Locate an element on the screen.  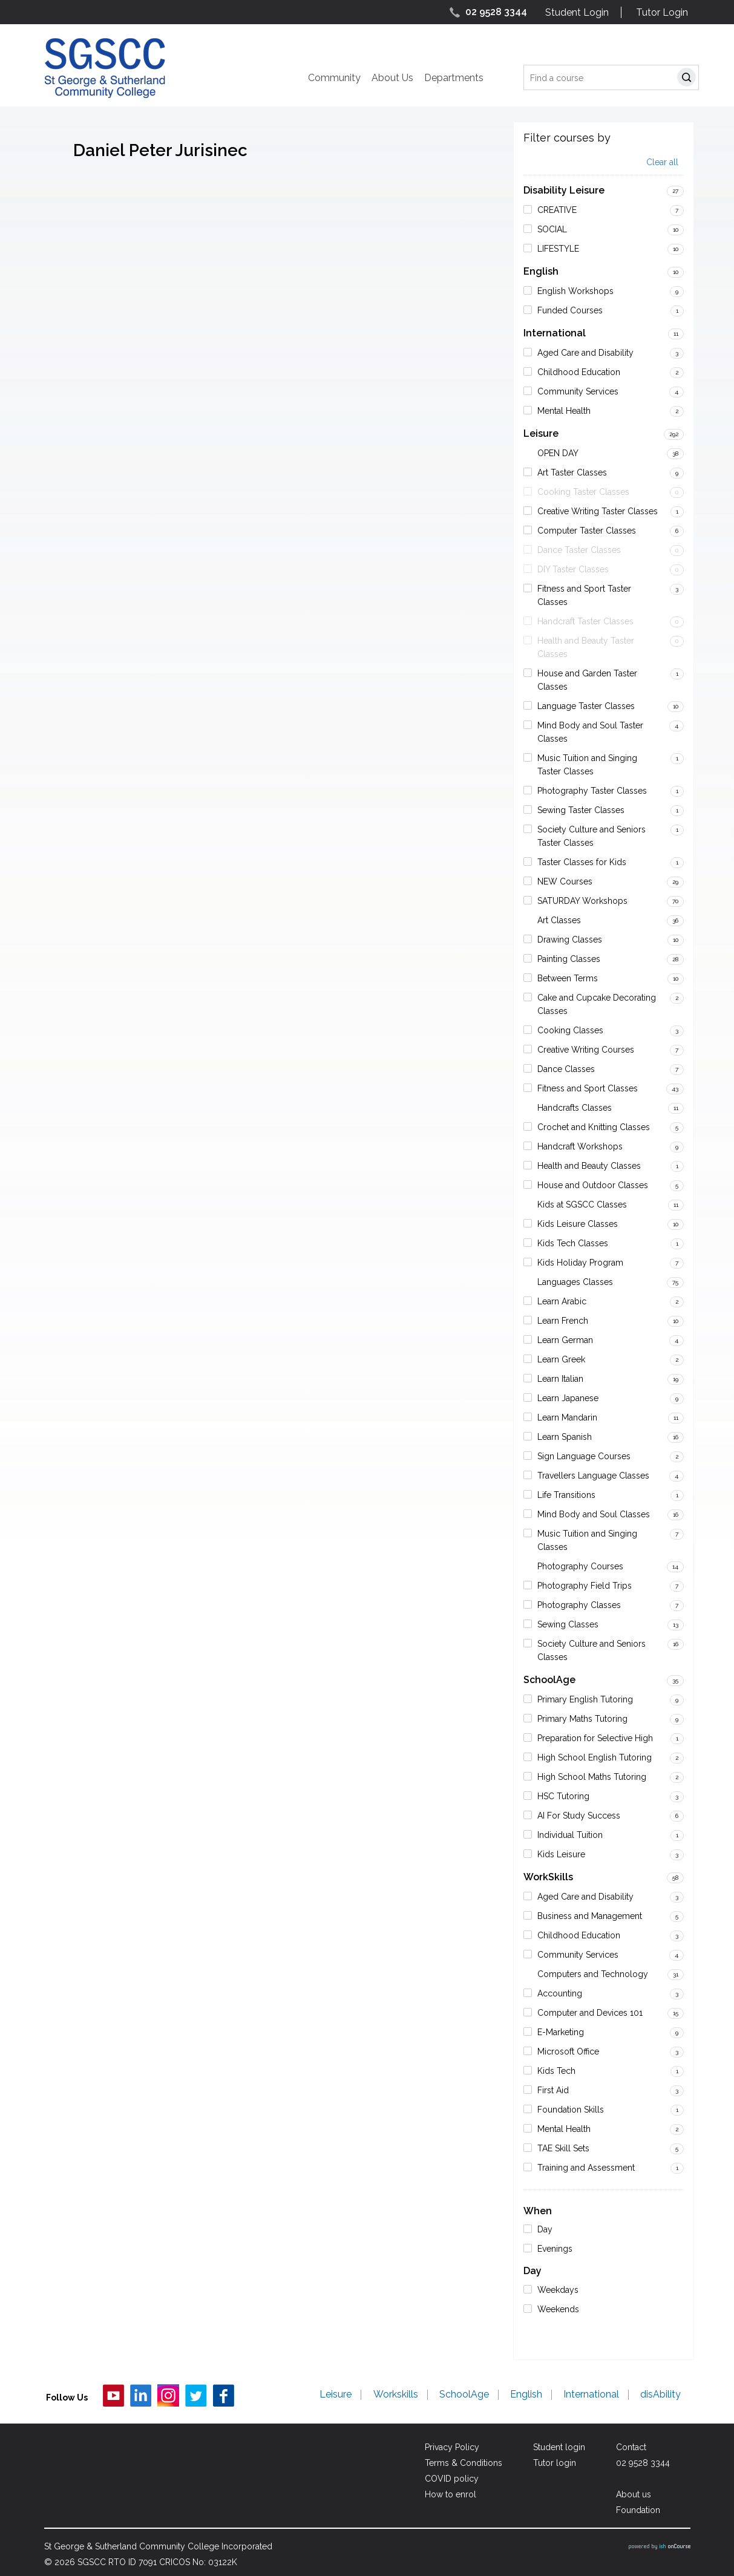
Aged Care and Disability is located at coordinates (585, 353).